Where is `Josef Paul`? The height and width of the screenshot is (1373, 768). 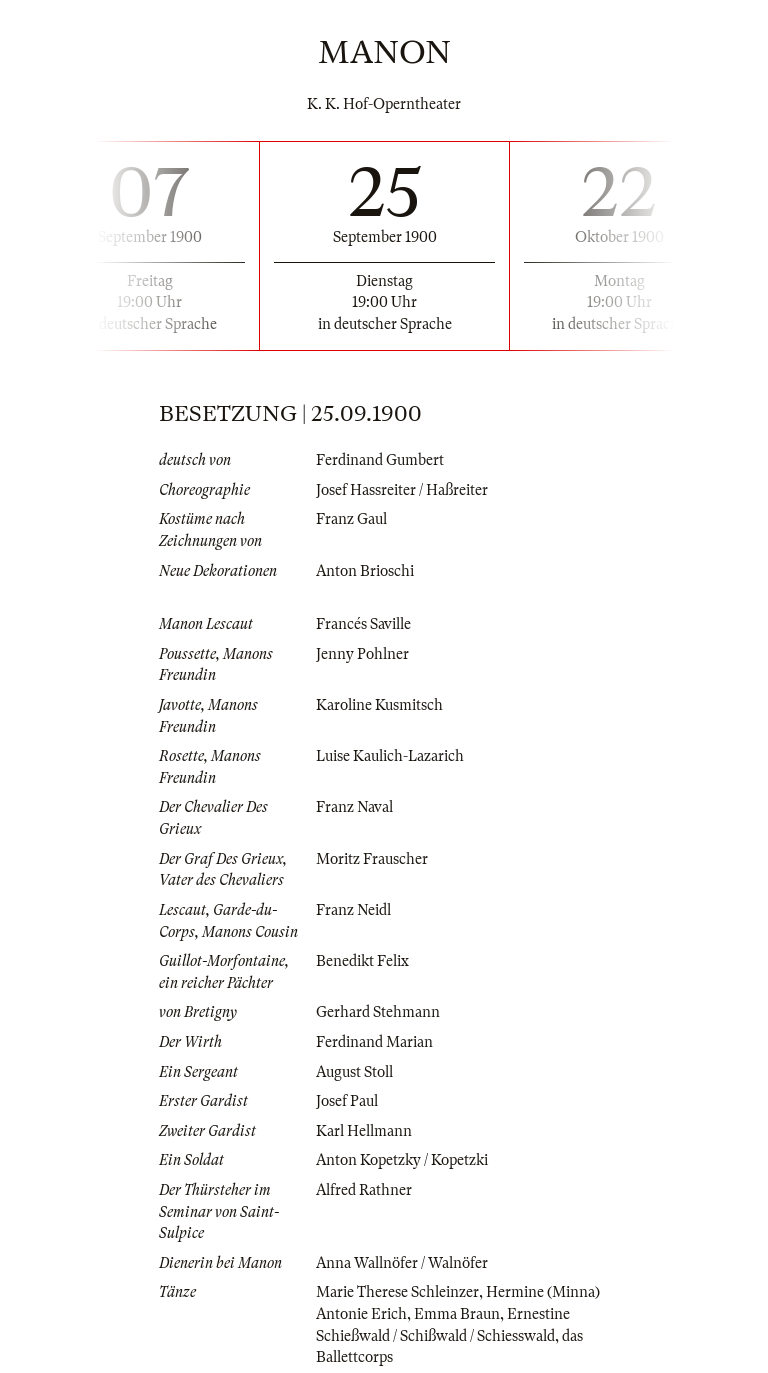 Josef Paul is located at coordinates (347, 1101).